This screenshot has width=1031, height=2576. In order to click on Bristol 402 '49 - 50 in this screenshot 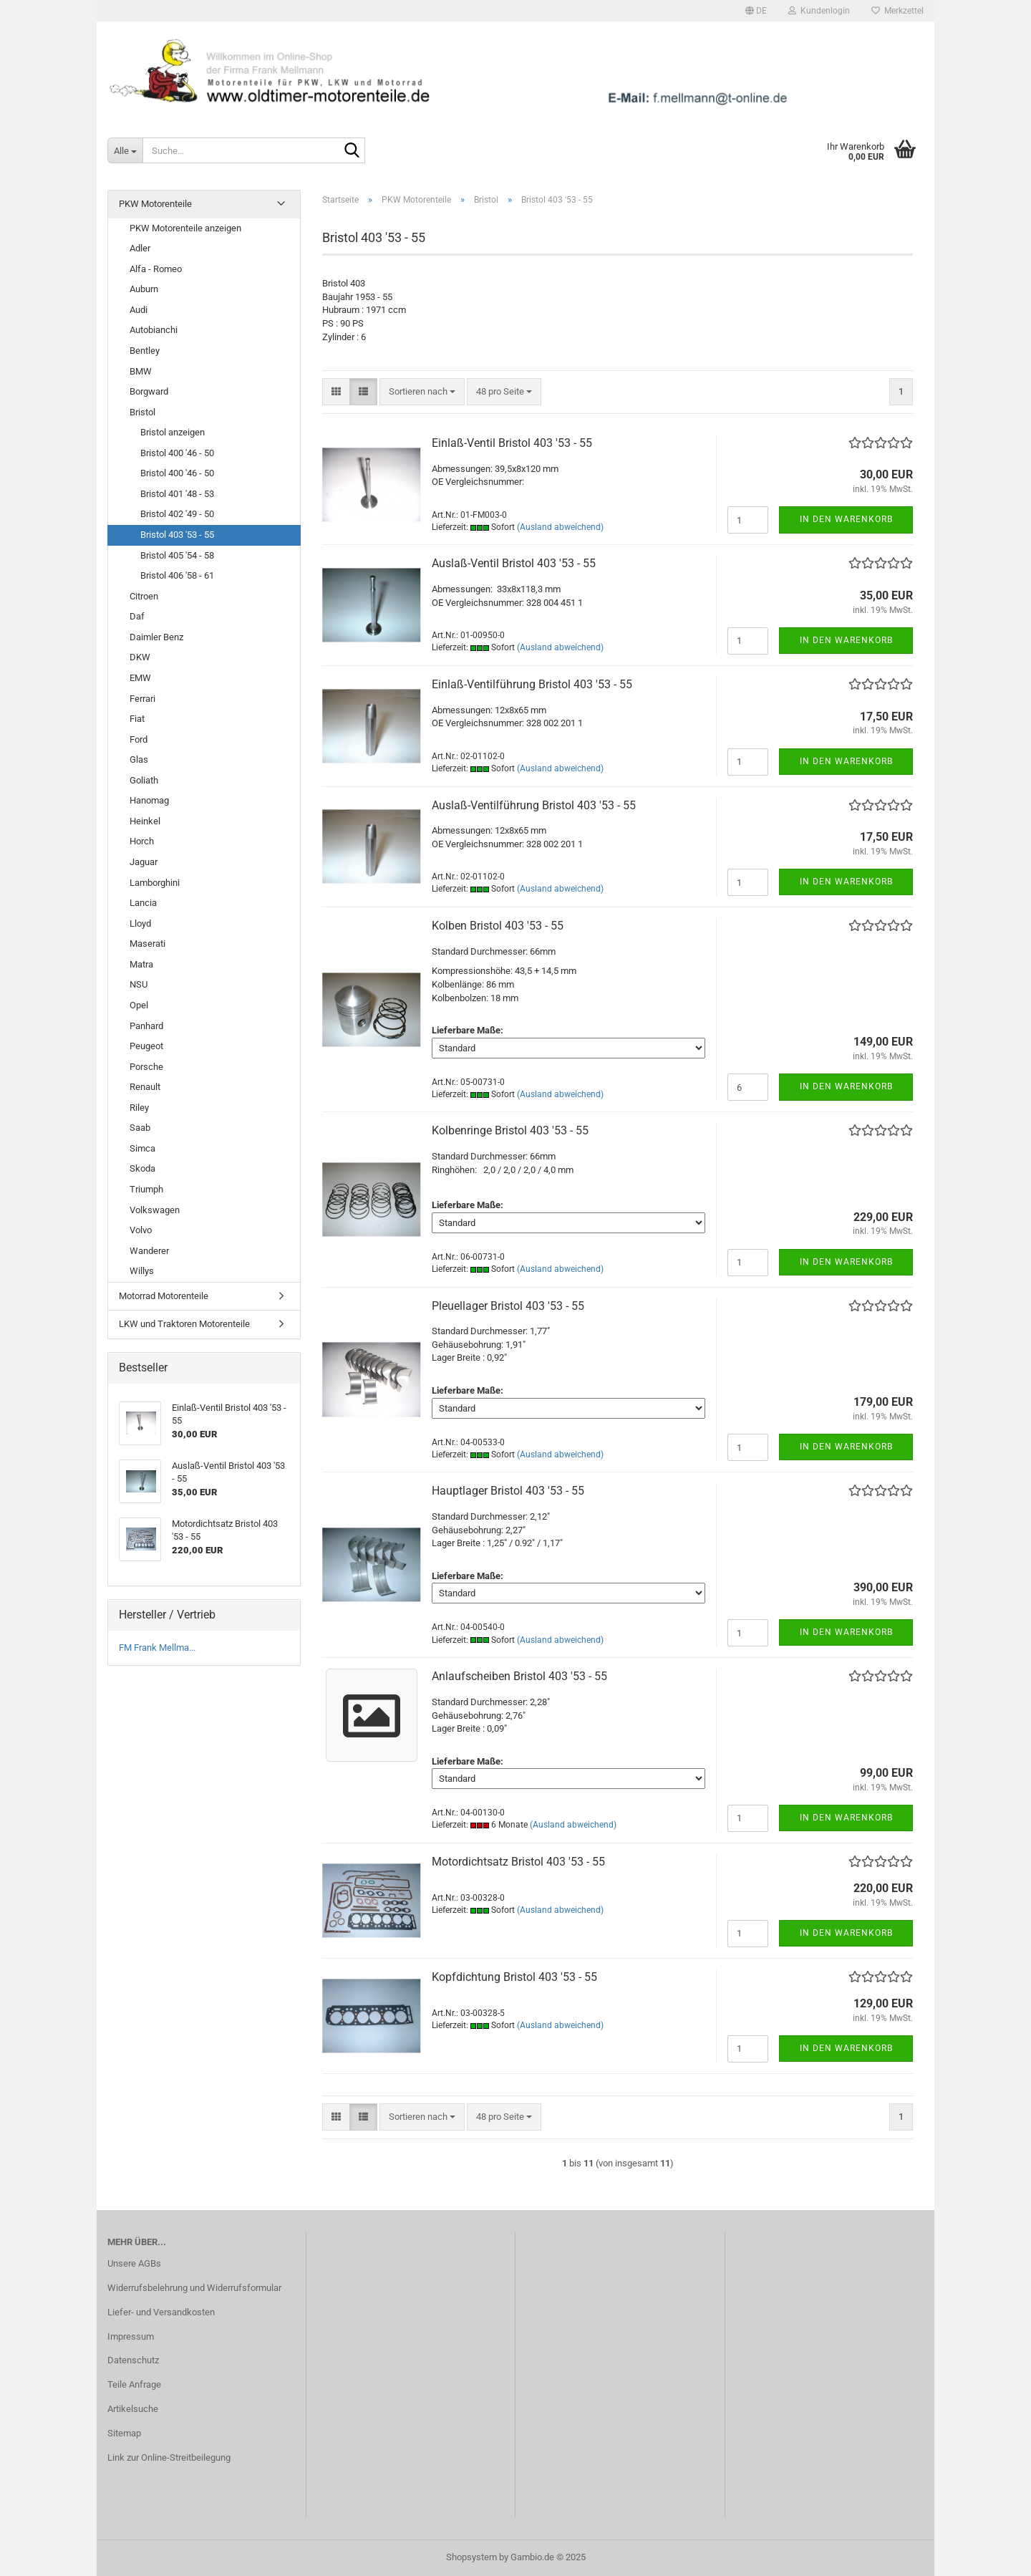, I will do `click(177, 513)`.